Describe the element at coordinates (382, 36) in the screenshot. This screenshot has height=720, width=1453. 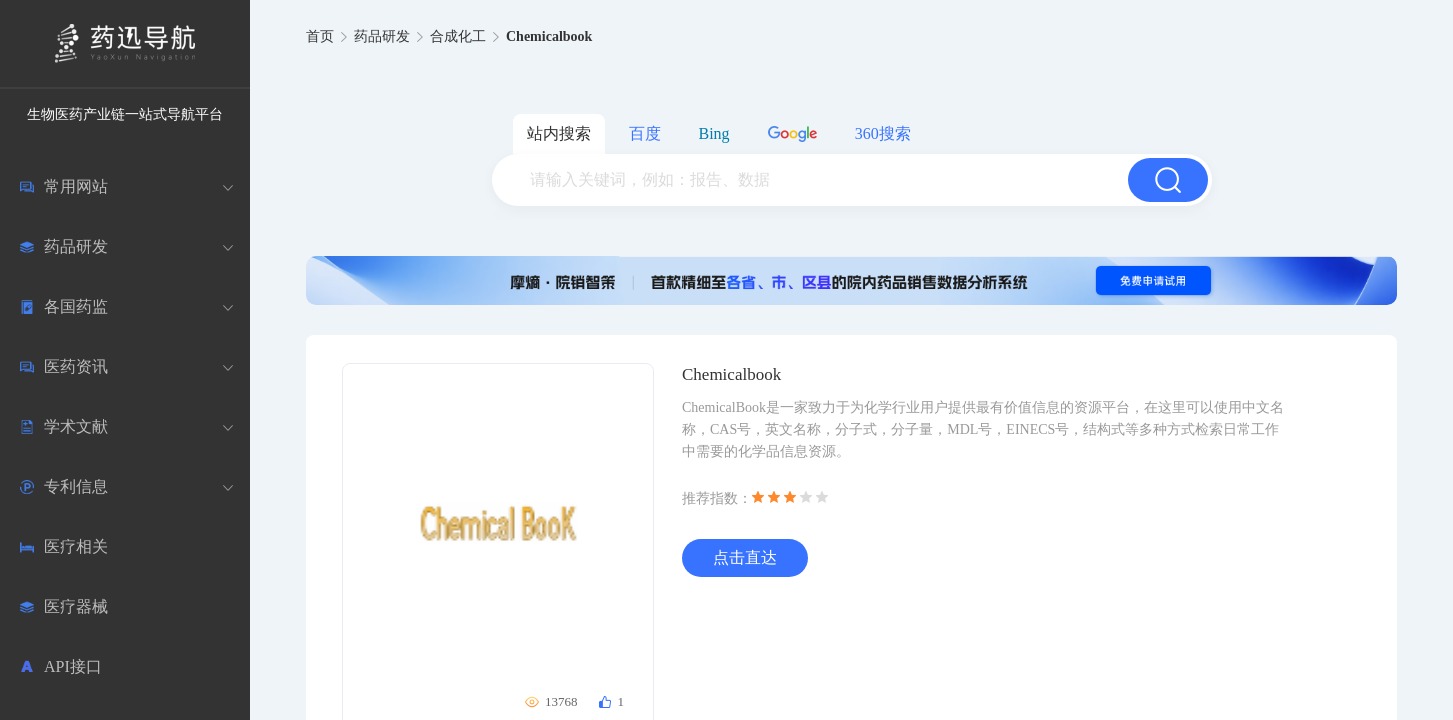
I see `药品研发` at that location.